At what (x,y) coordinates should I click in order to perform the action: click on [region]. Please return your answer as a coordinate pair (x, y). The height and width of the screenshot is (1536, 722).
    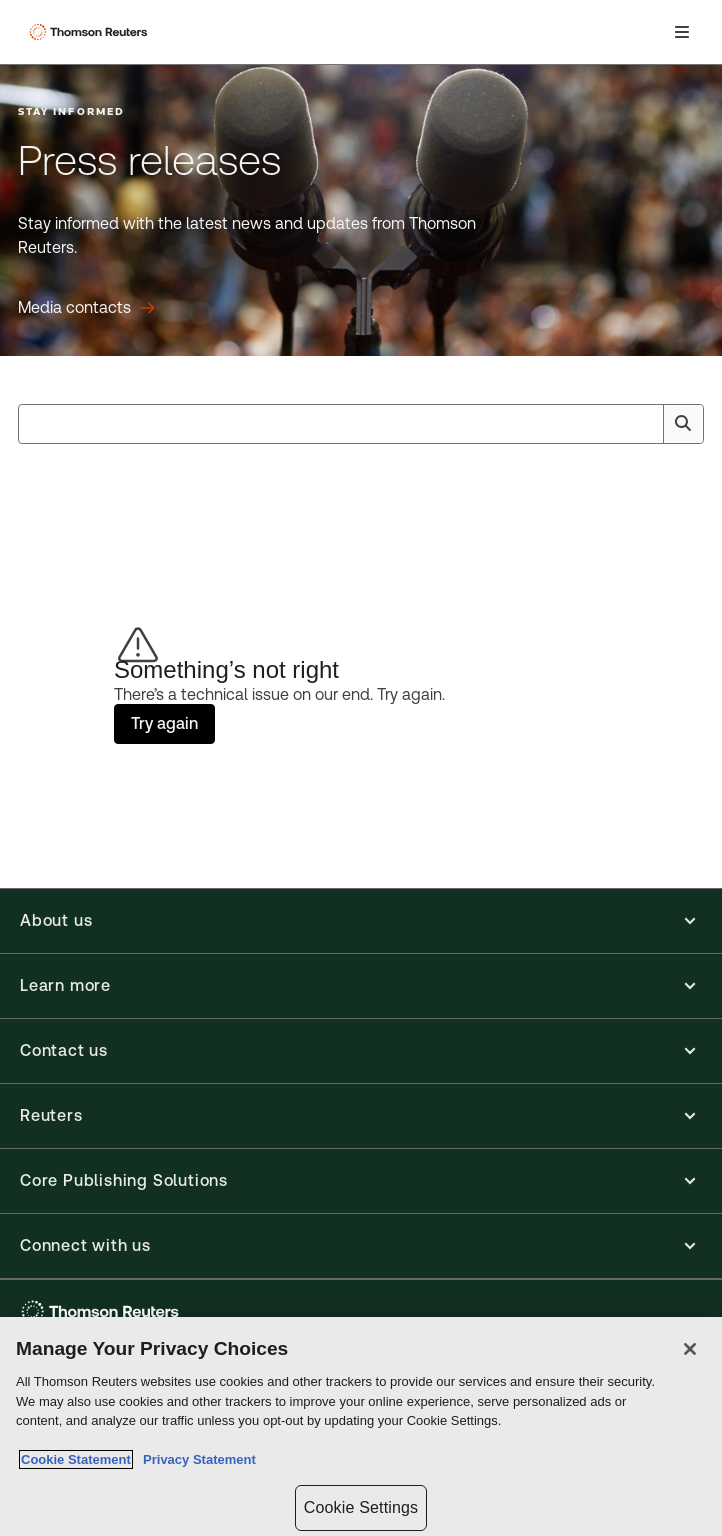
    Looking at the image, I should click on (361, 1426).